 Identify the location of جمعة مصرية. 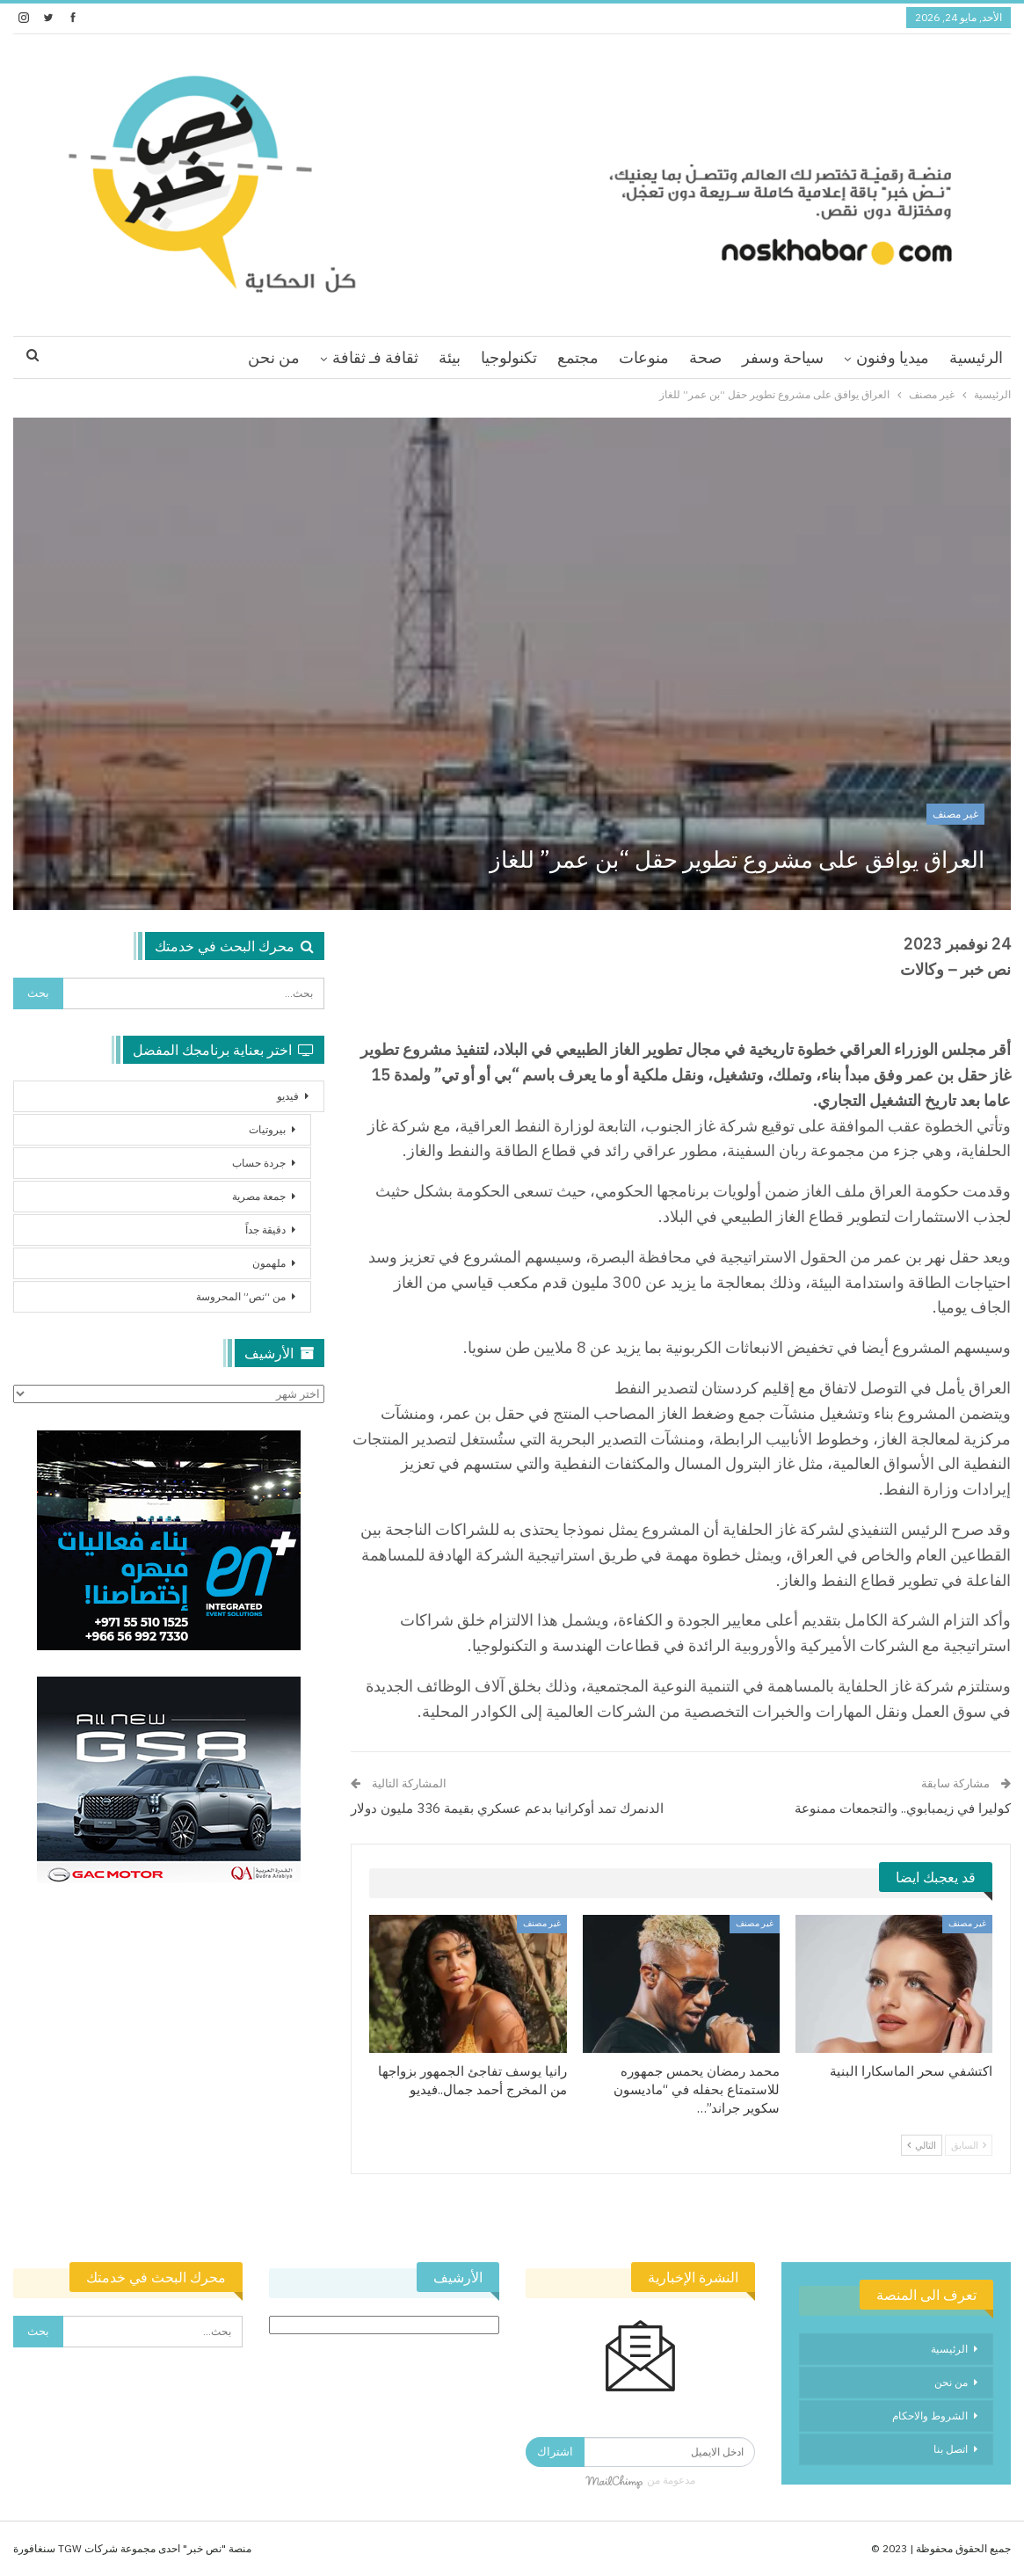
(259, 1196).